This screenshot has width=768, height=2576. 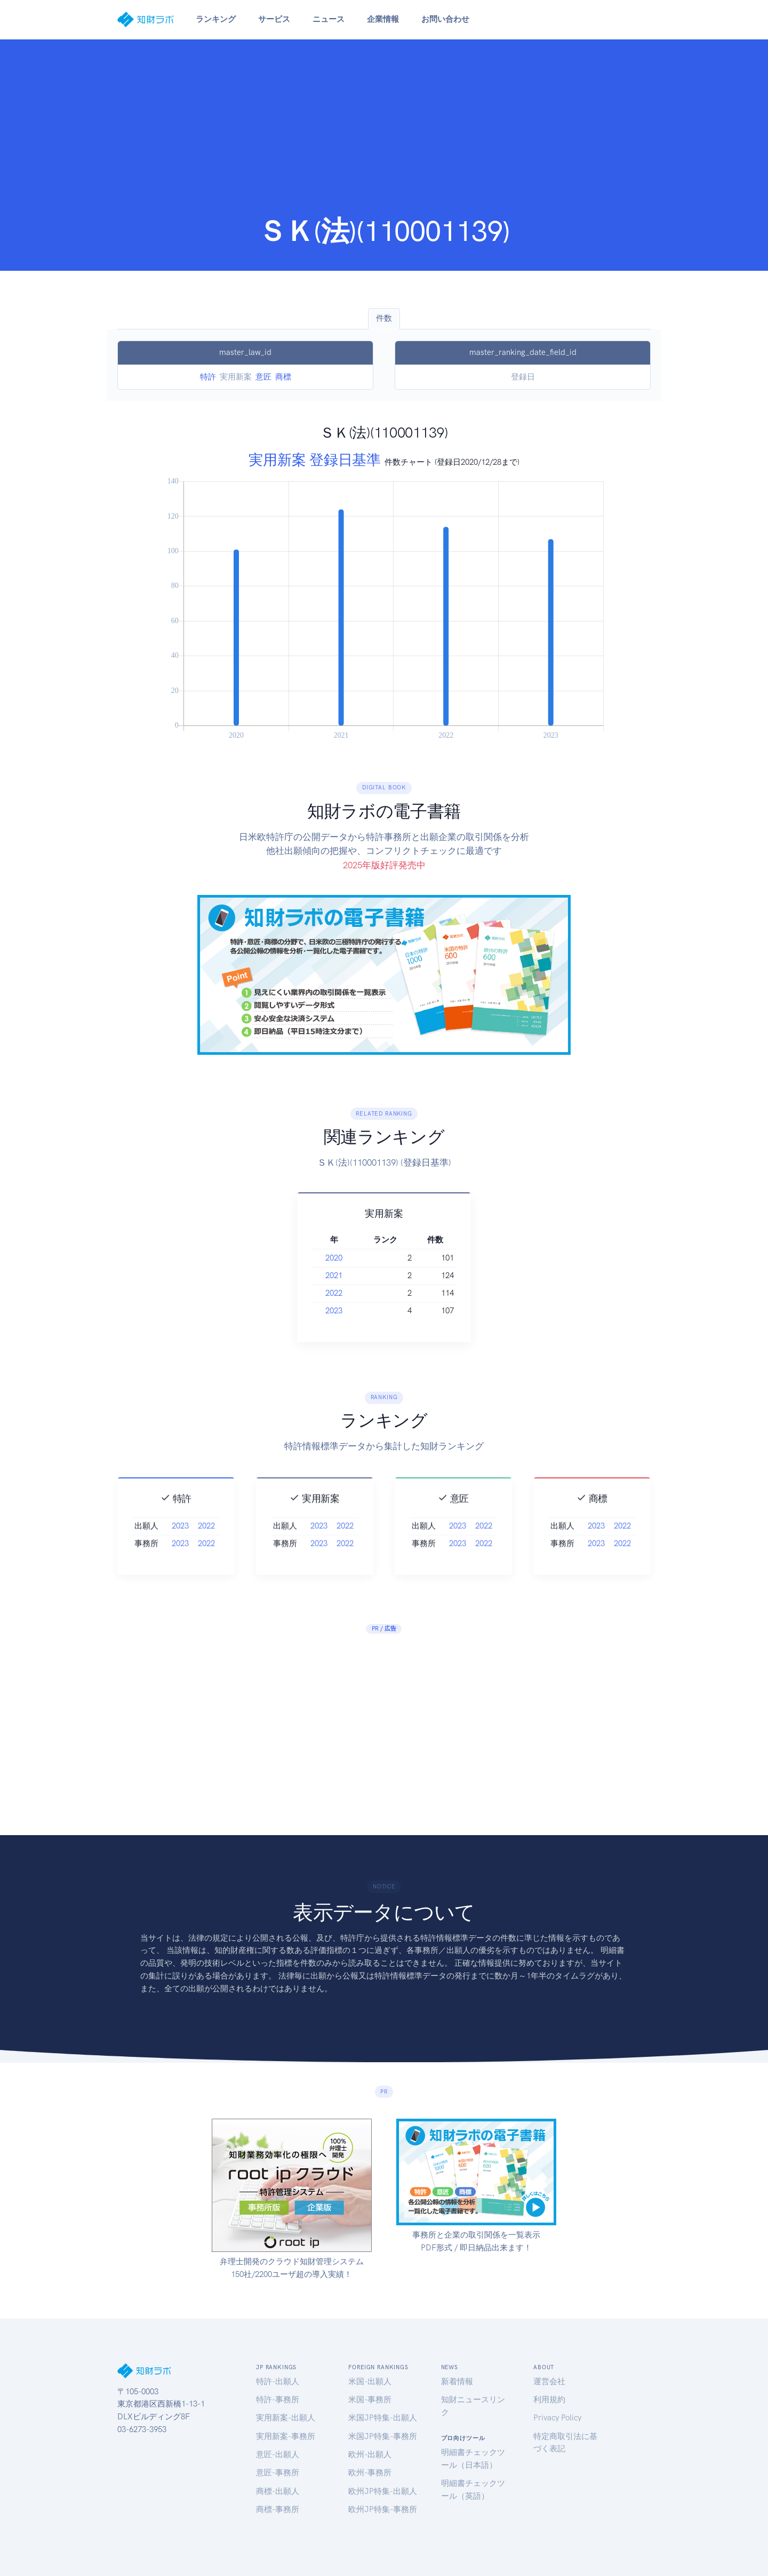 What do you see at coordinates (549, 2381) in the screenshot?
I see `運営会社` at bounding box center [549, 2381].